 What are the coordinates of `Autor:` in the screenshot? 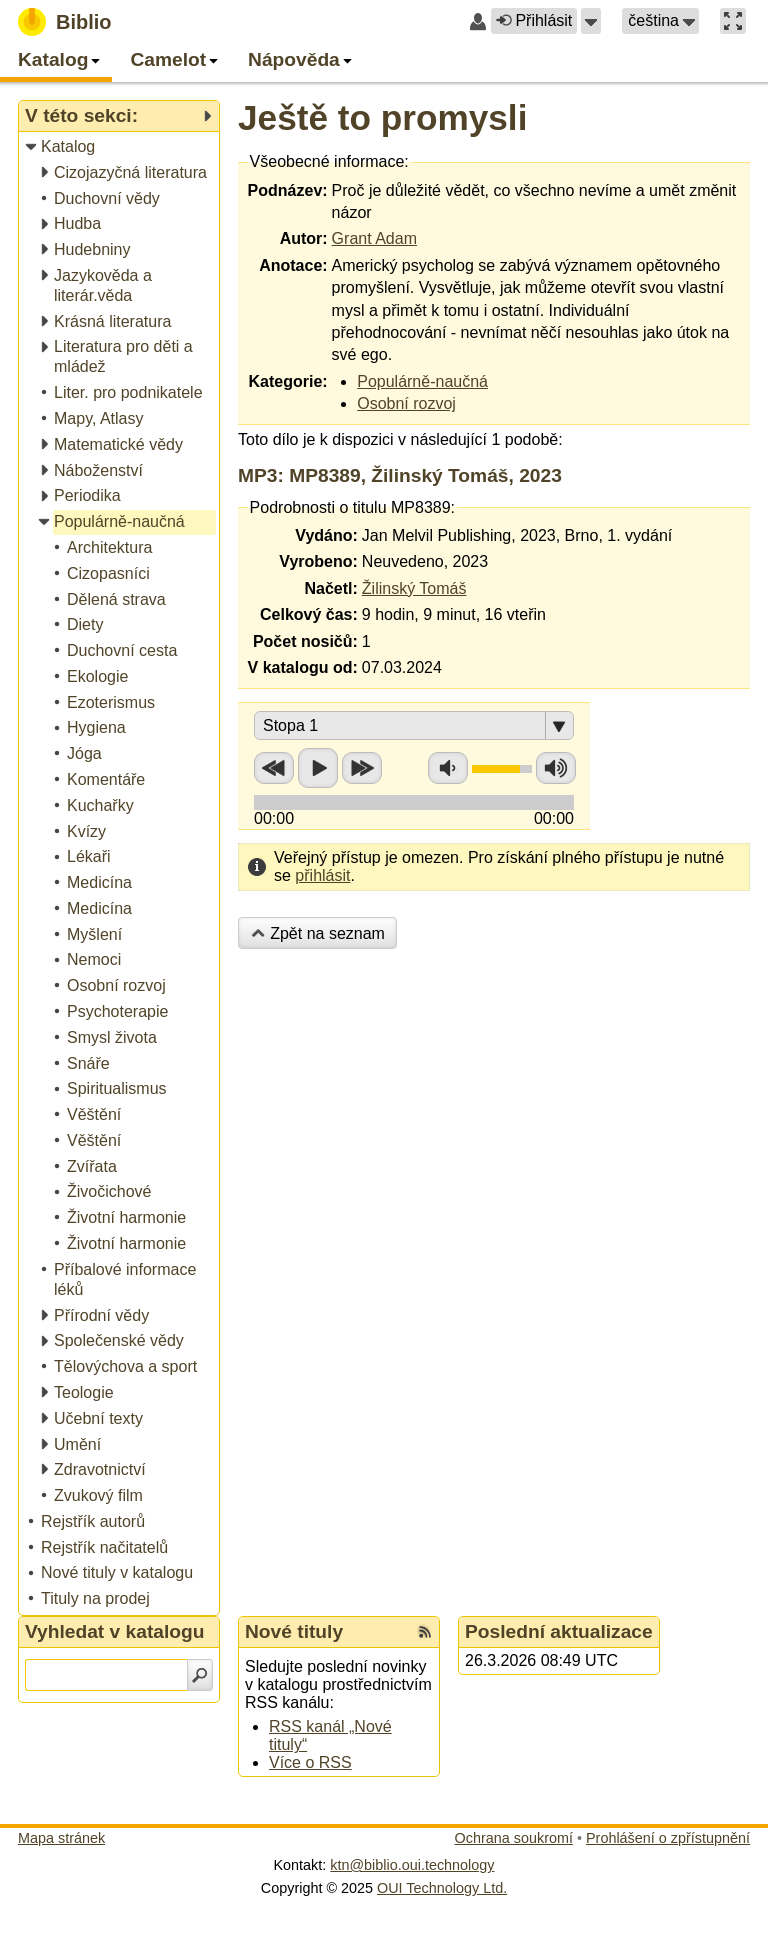 It's located at (304, 238).